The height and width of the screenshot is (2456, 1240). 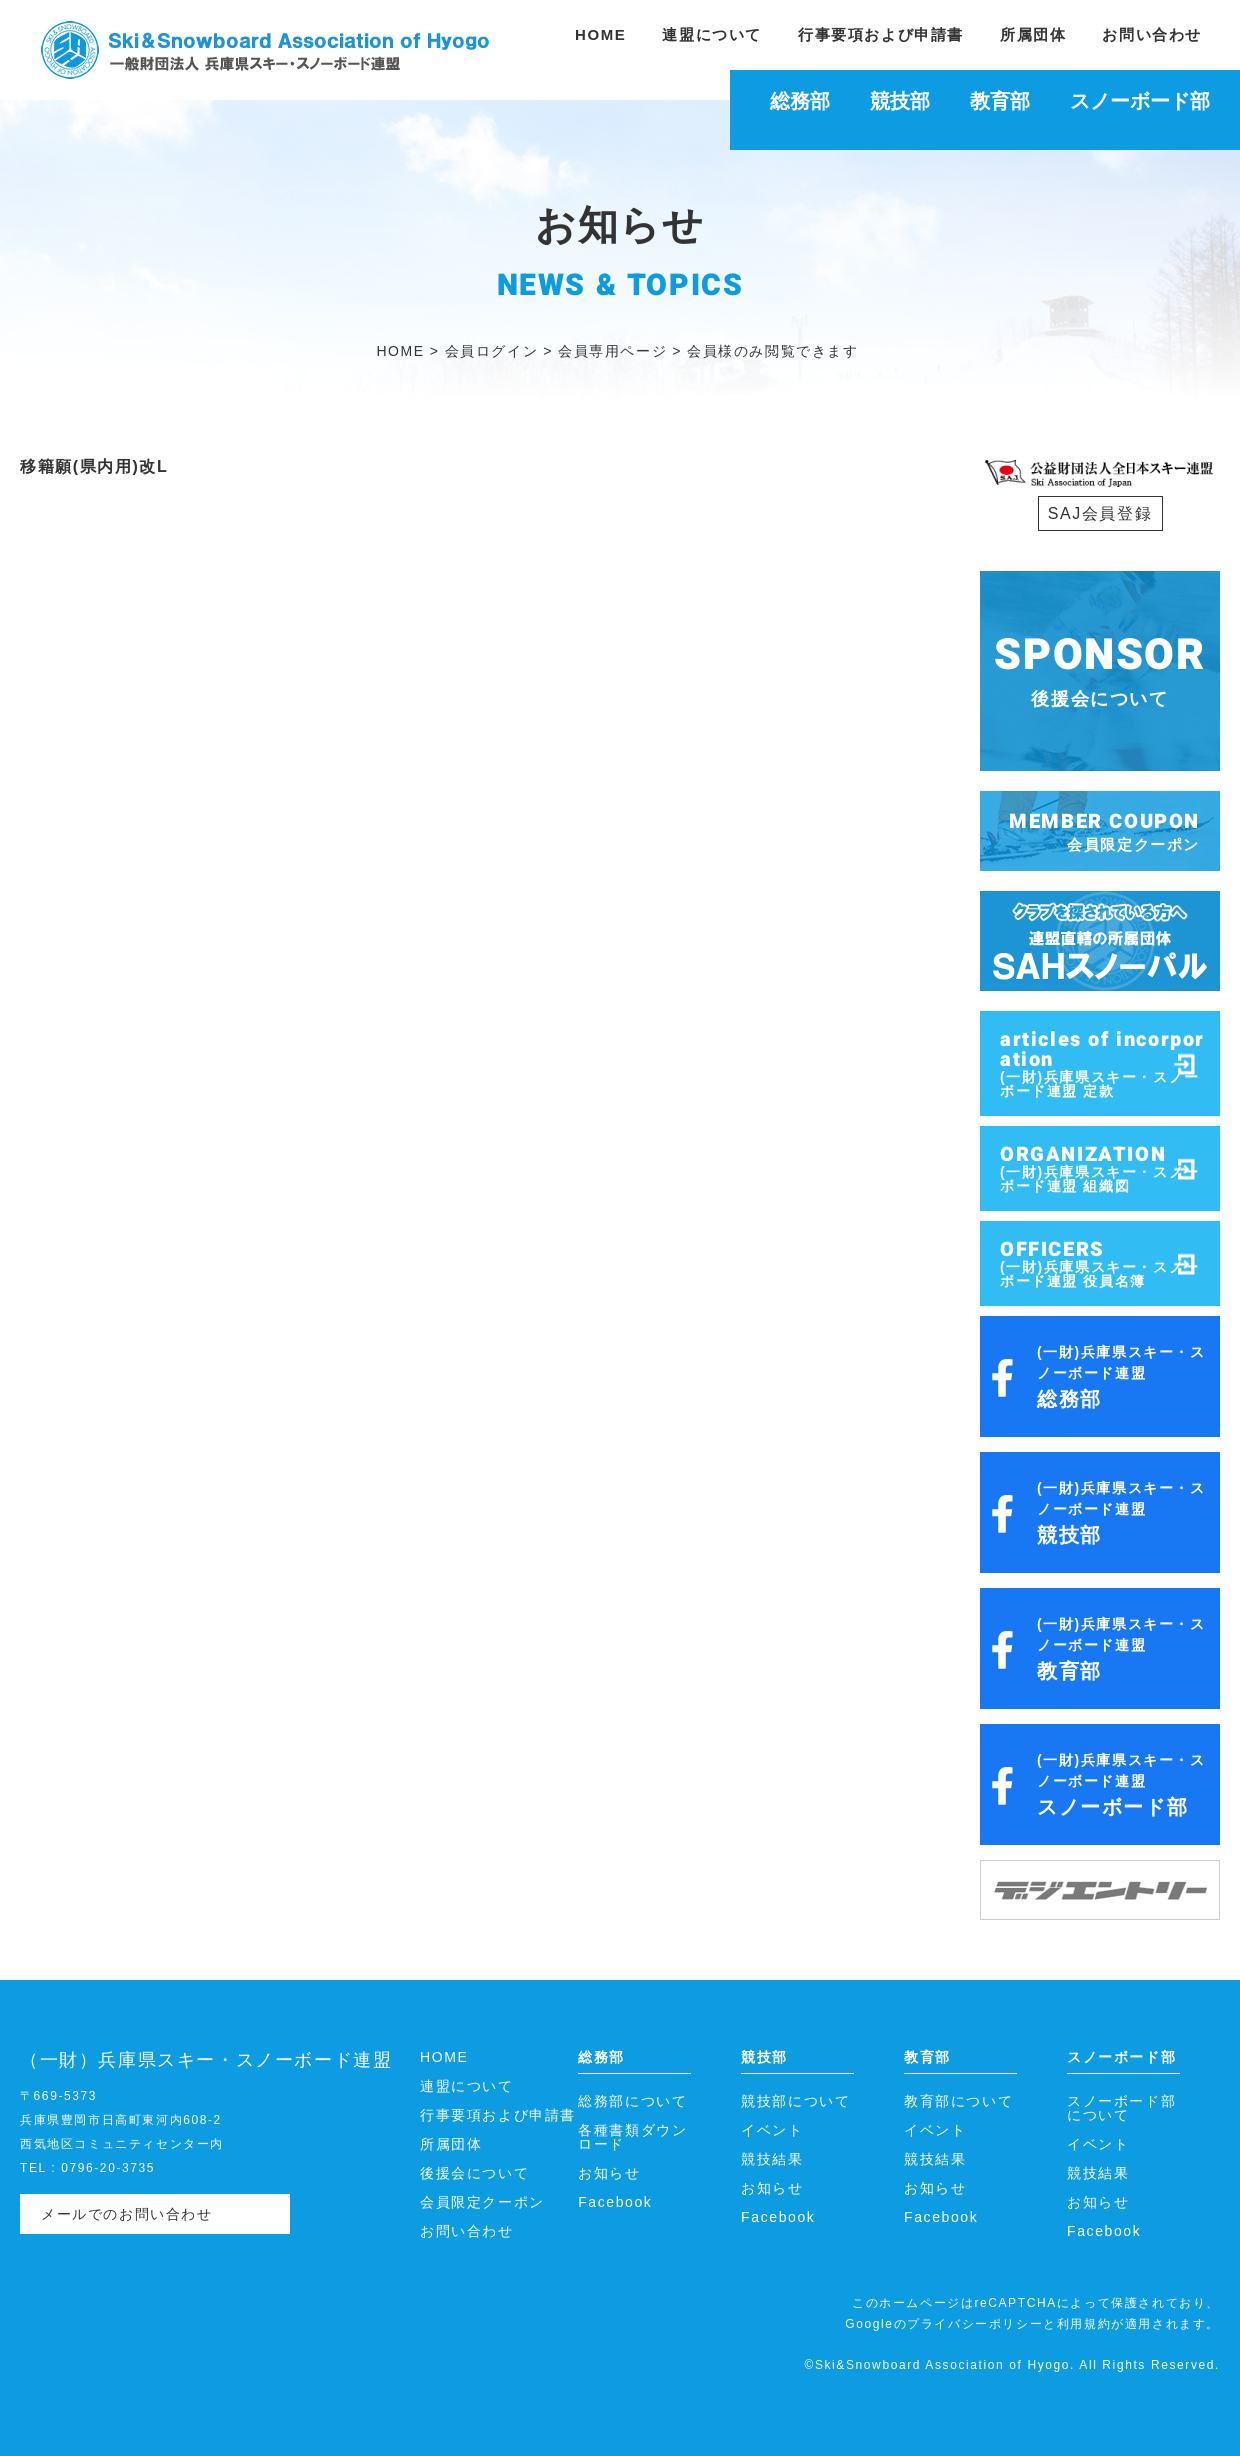 I want to click on 競技部, so click(x=900, y=101).